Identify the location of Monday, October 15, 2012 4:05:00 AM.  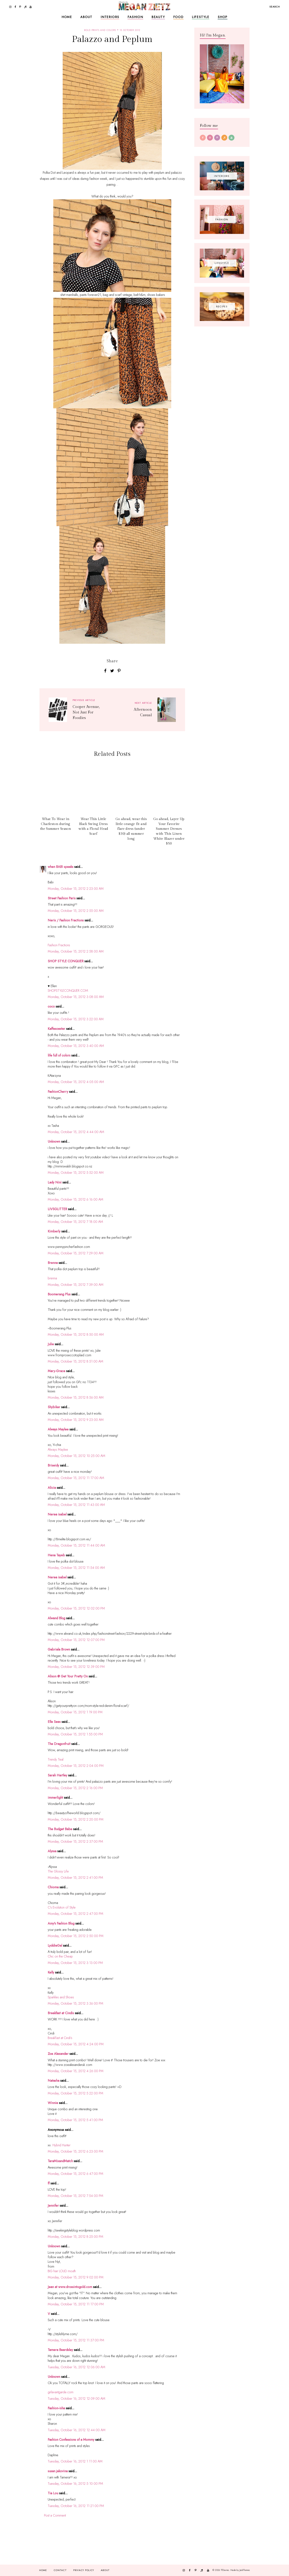
(76, 1081).